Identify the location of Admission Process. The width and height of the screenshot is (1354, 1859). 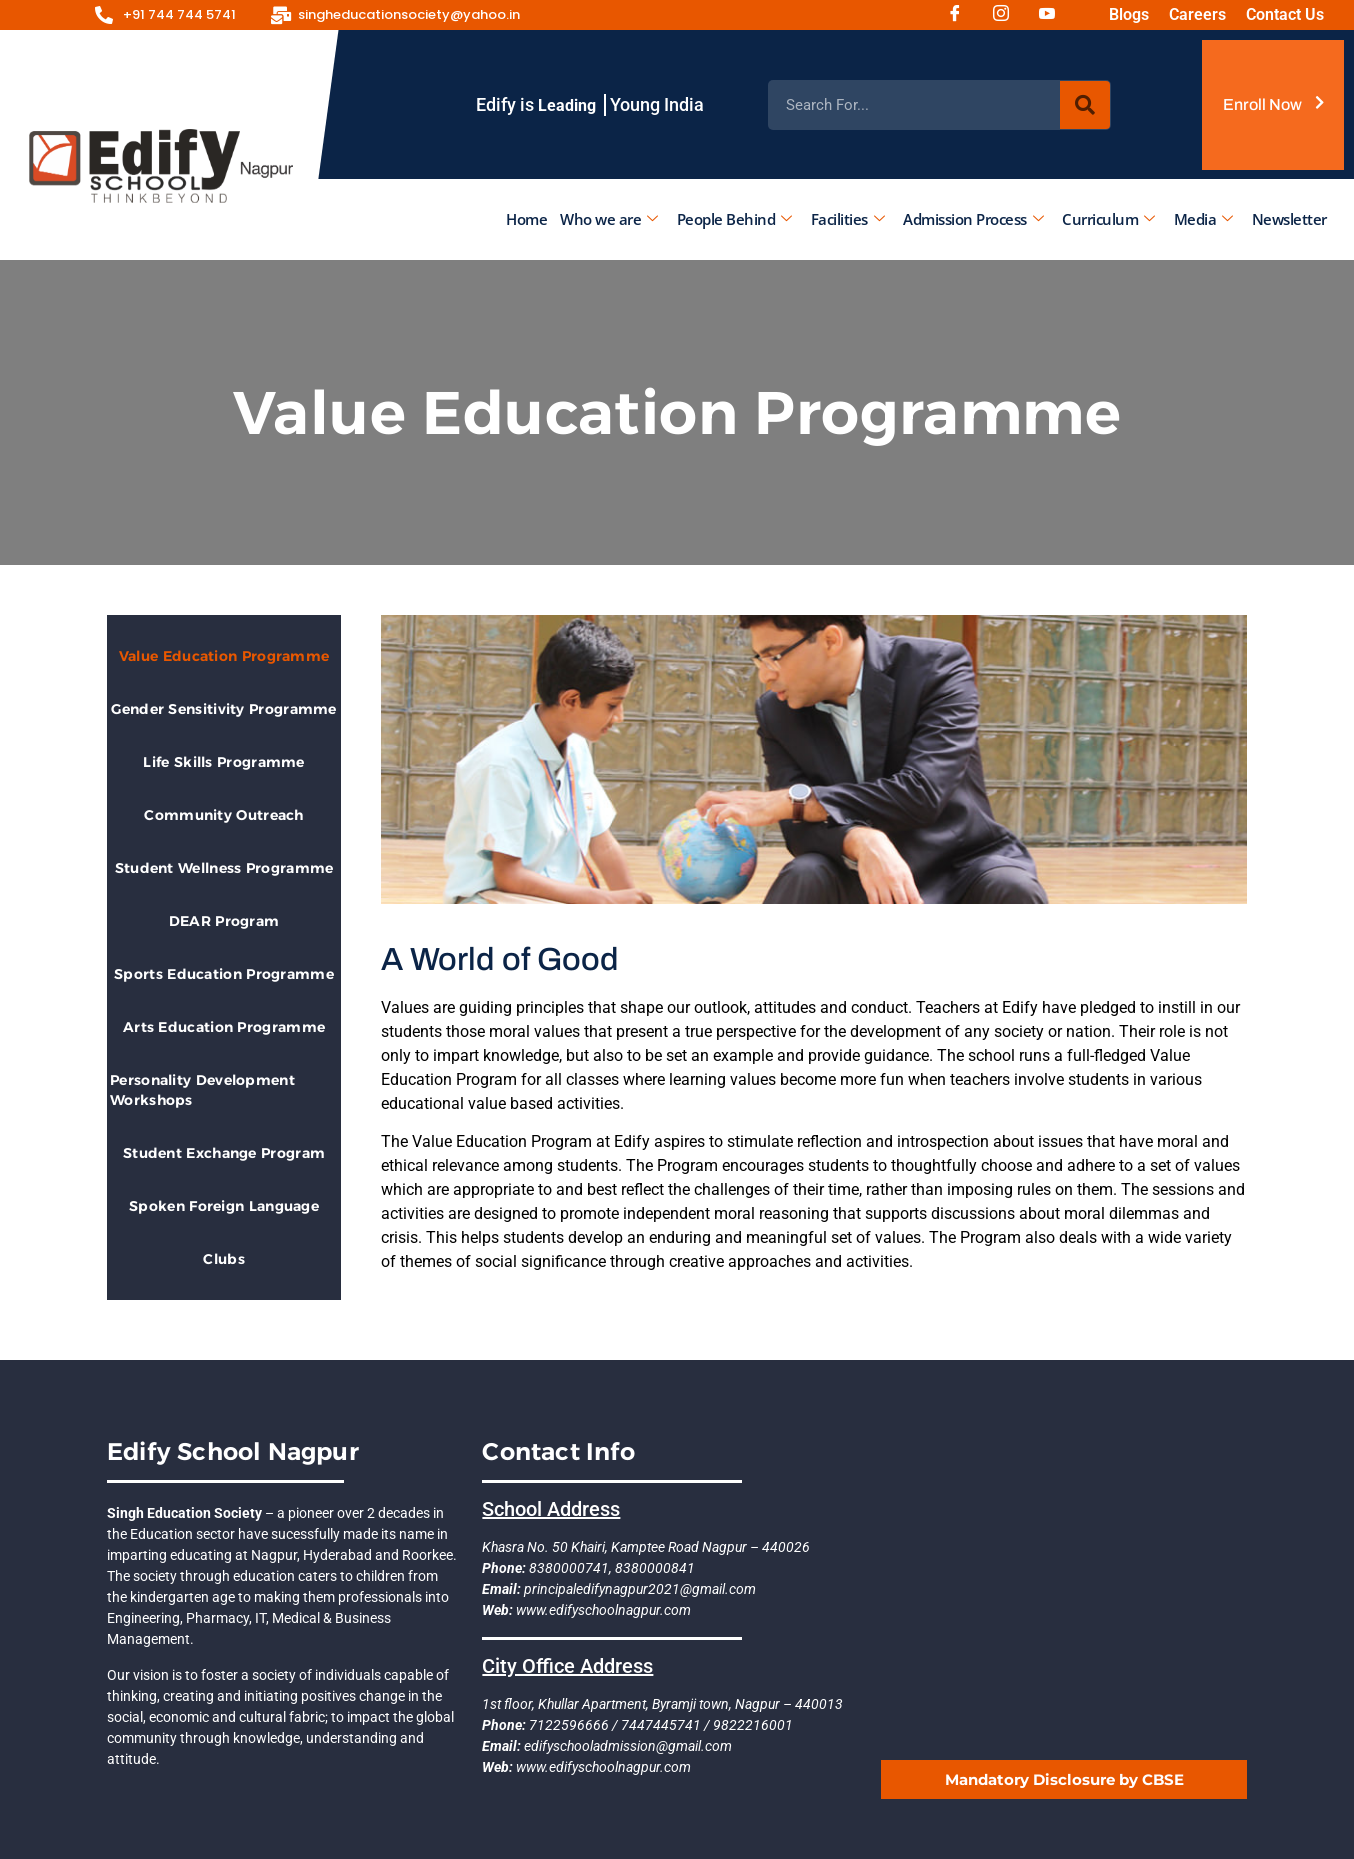
(973, 219).